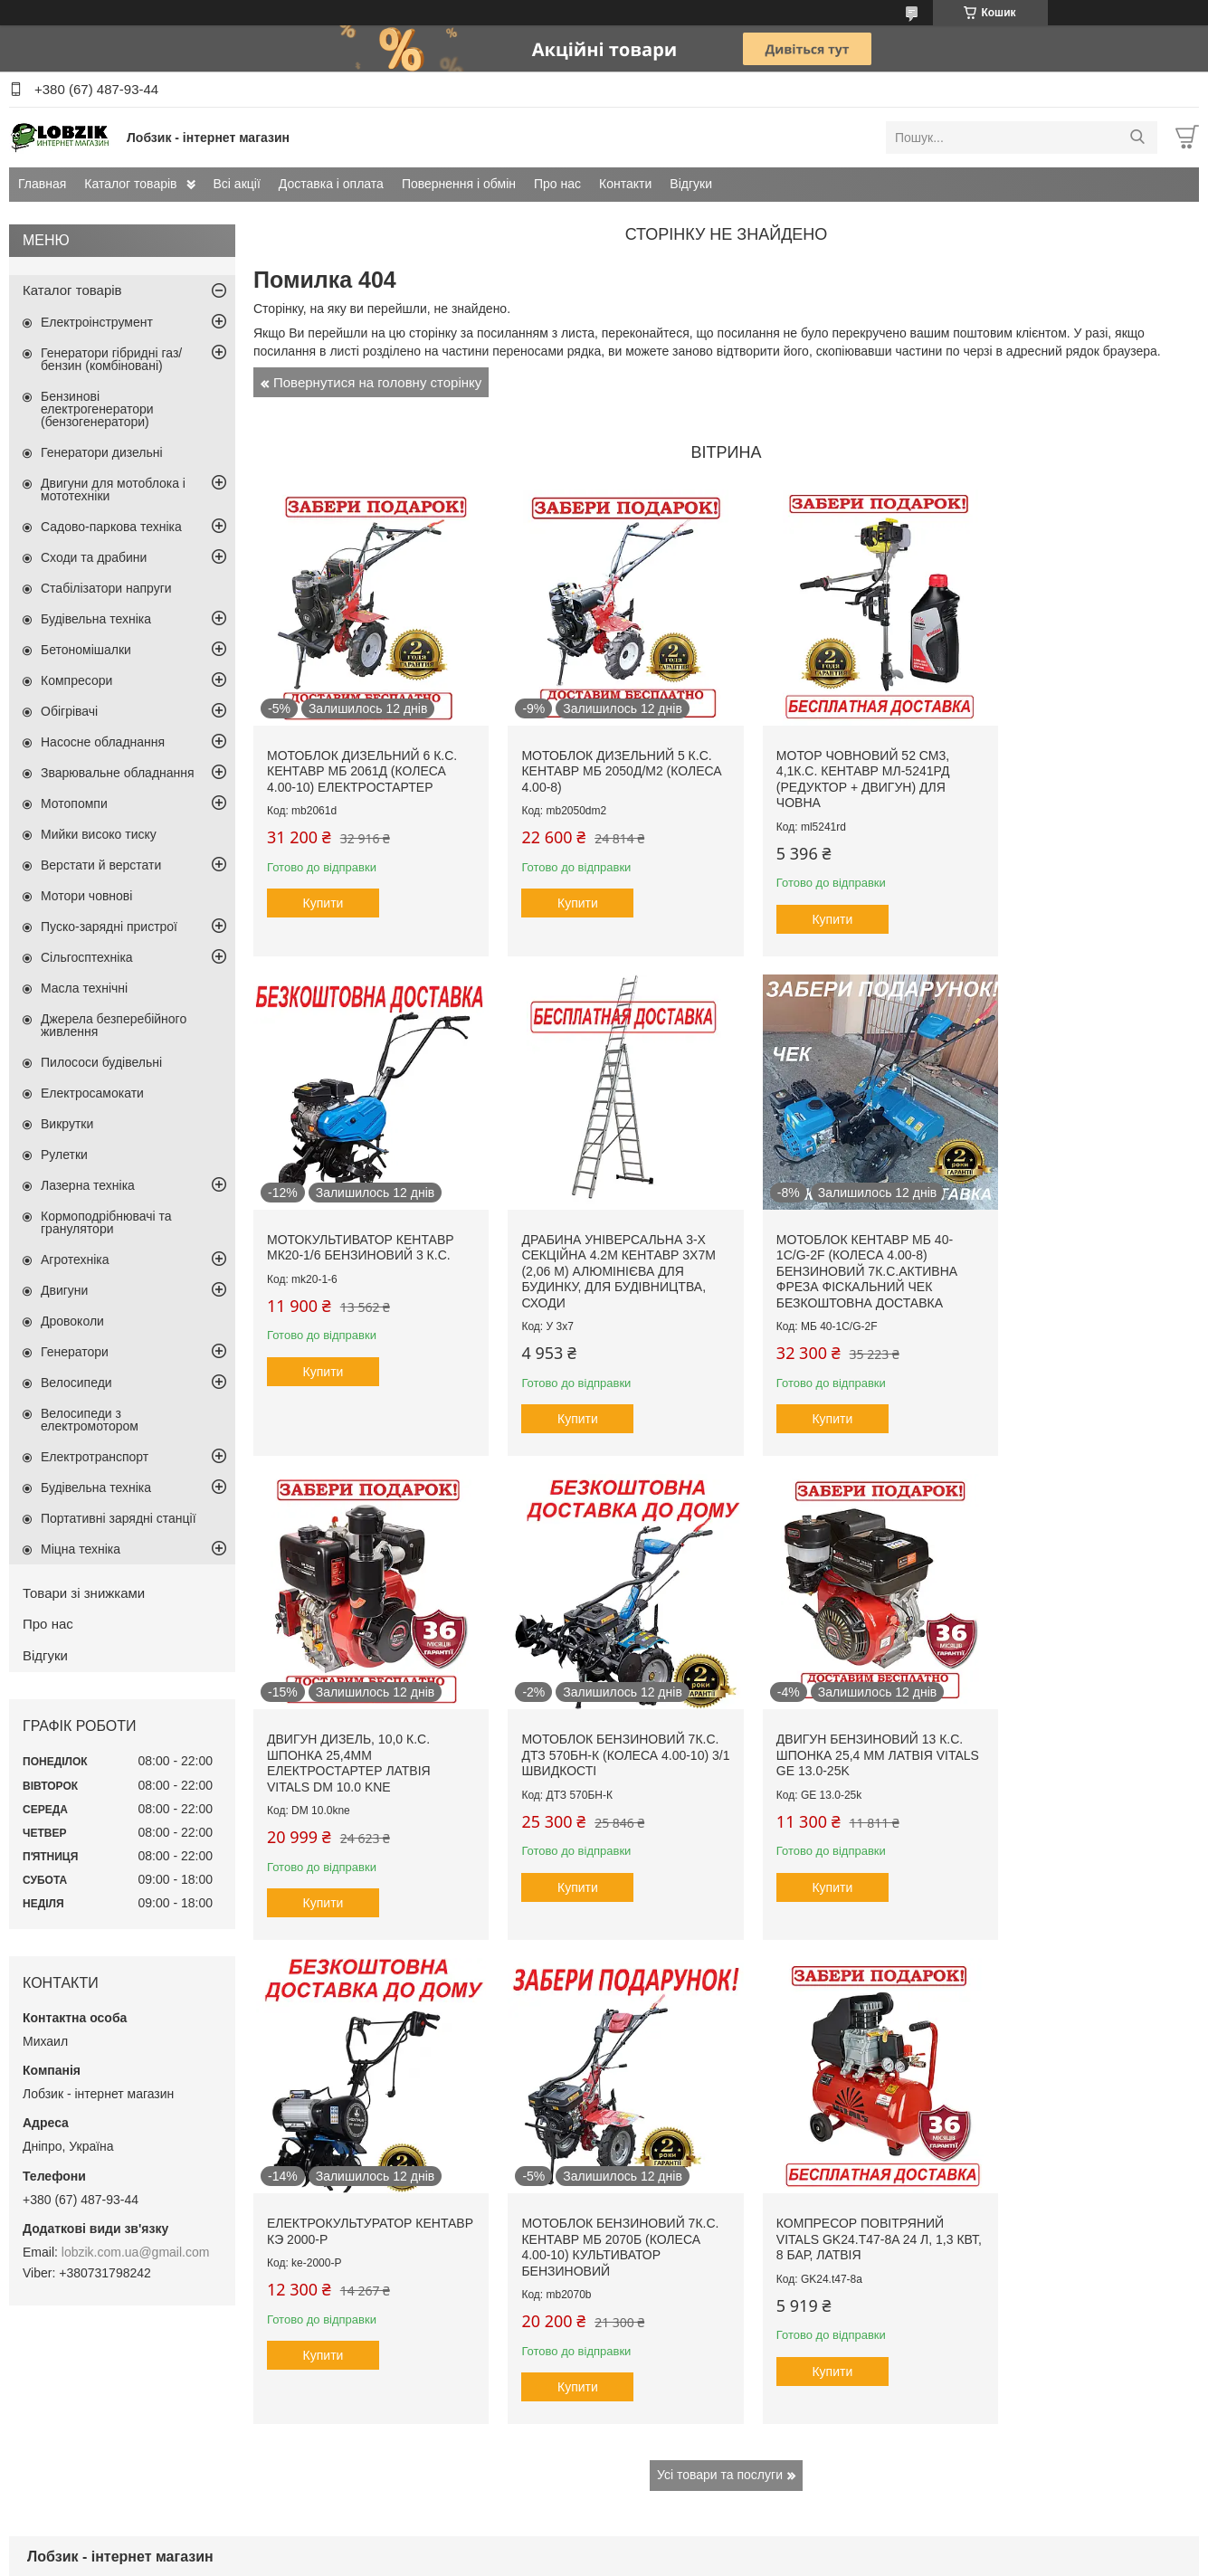 This screenshot has height=2576, width=1208. What do you see at coordinates (136, 2252) in the screenshot?
I see `lobzik.com.ua@gmail.com` at bounding box center [136, 2252].